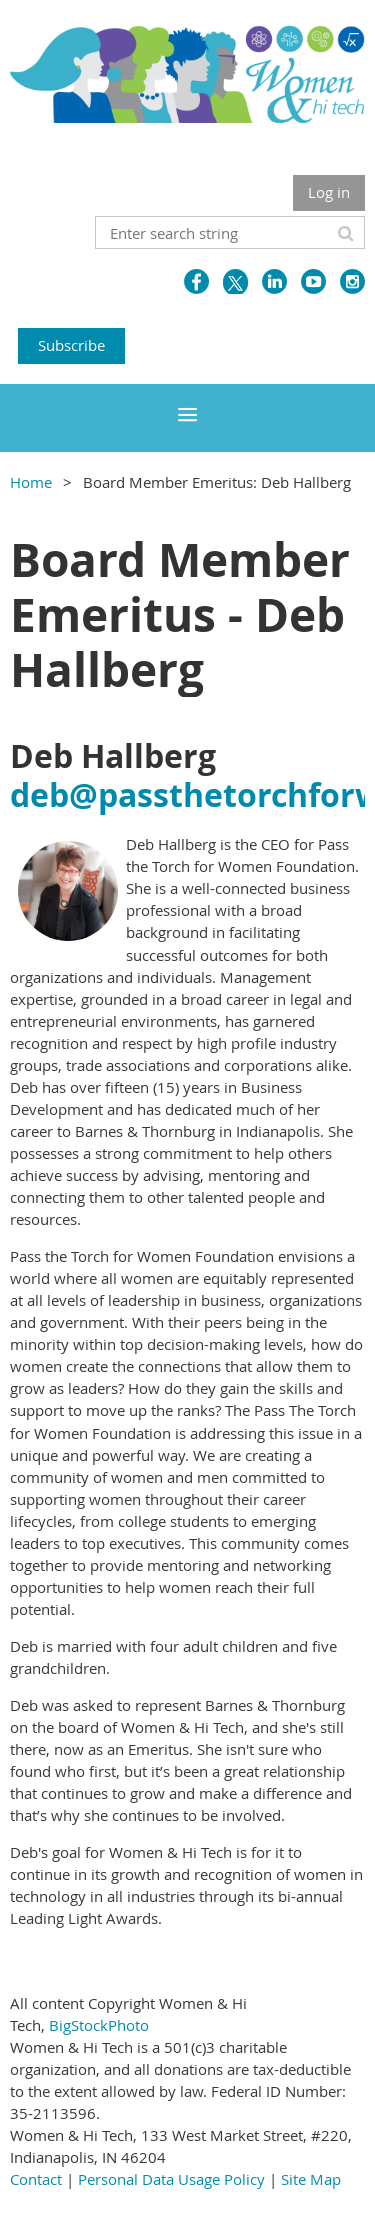  Describe the element at coordinates (99, 2025) in the screenshot. I see `BigStockPhoto` at that location.